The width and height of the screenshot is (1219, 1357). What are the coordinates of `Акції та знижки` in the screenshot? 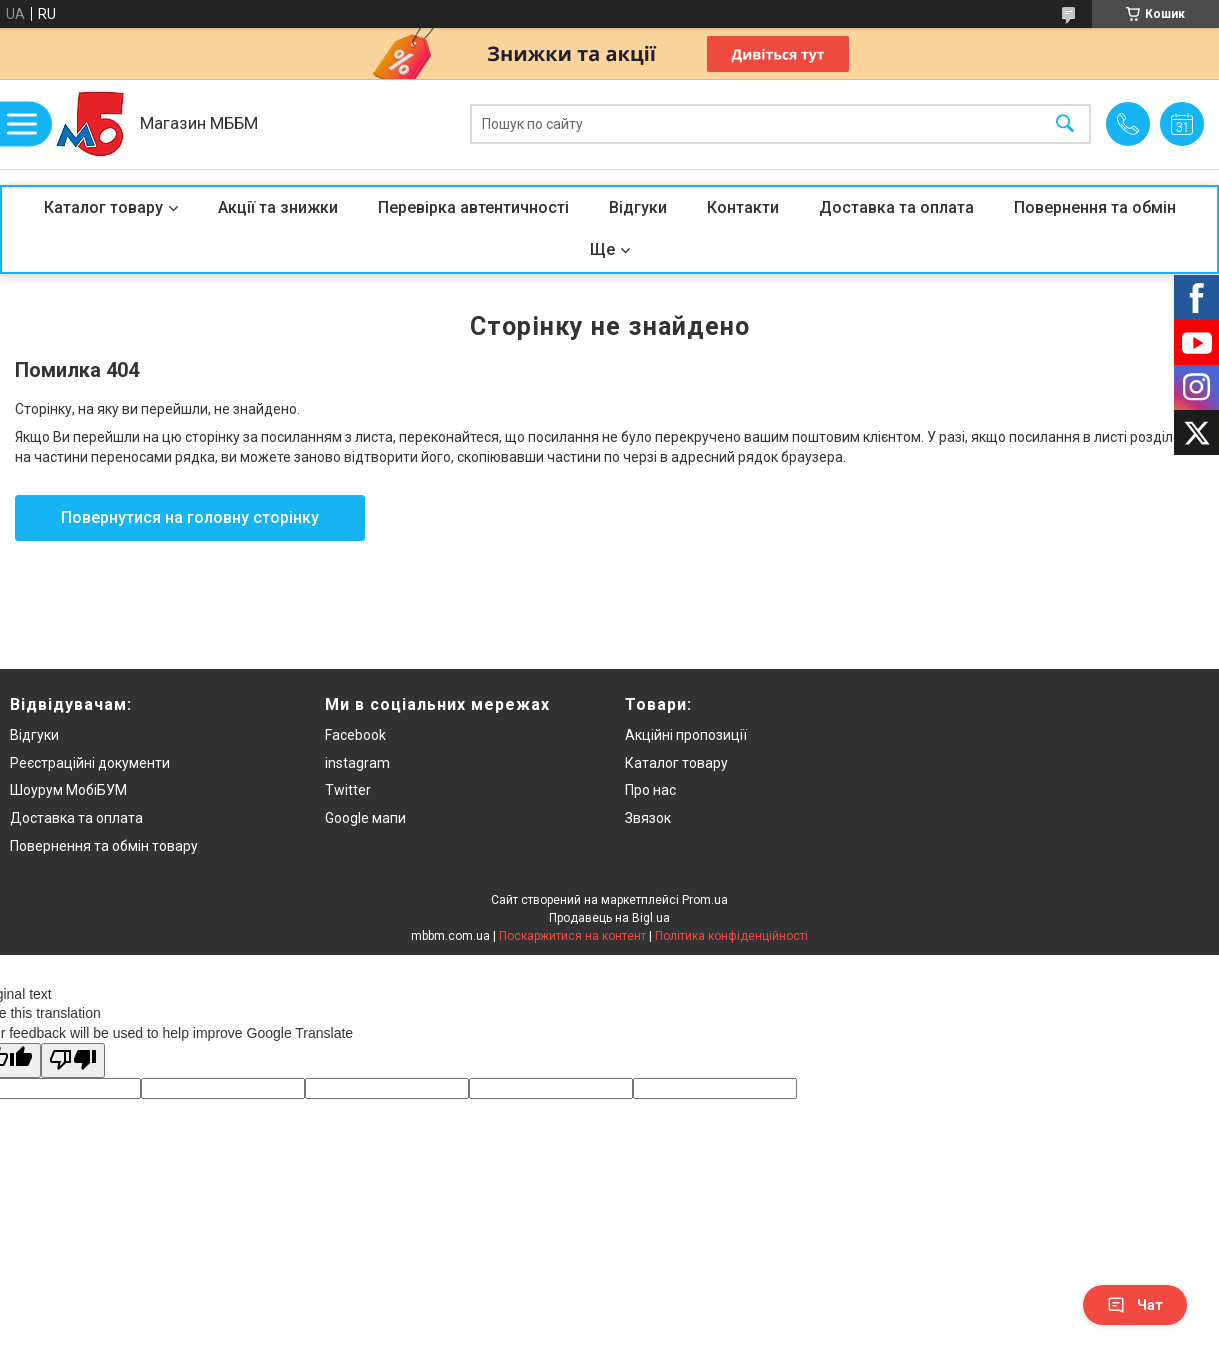 It's located at (278, 207).